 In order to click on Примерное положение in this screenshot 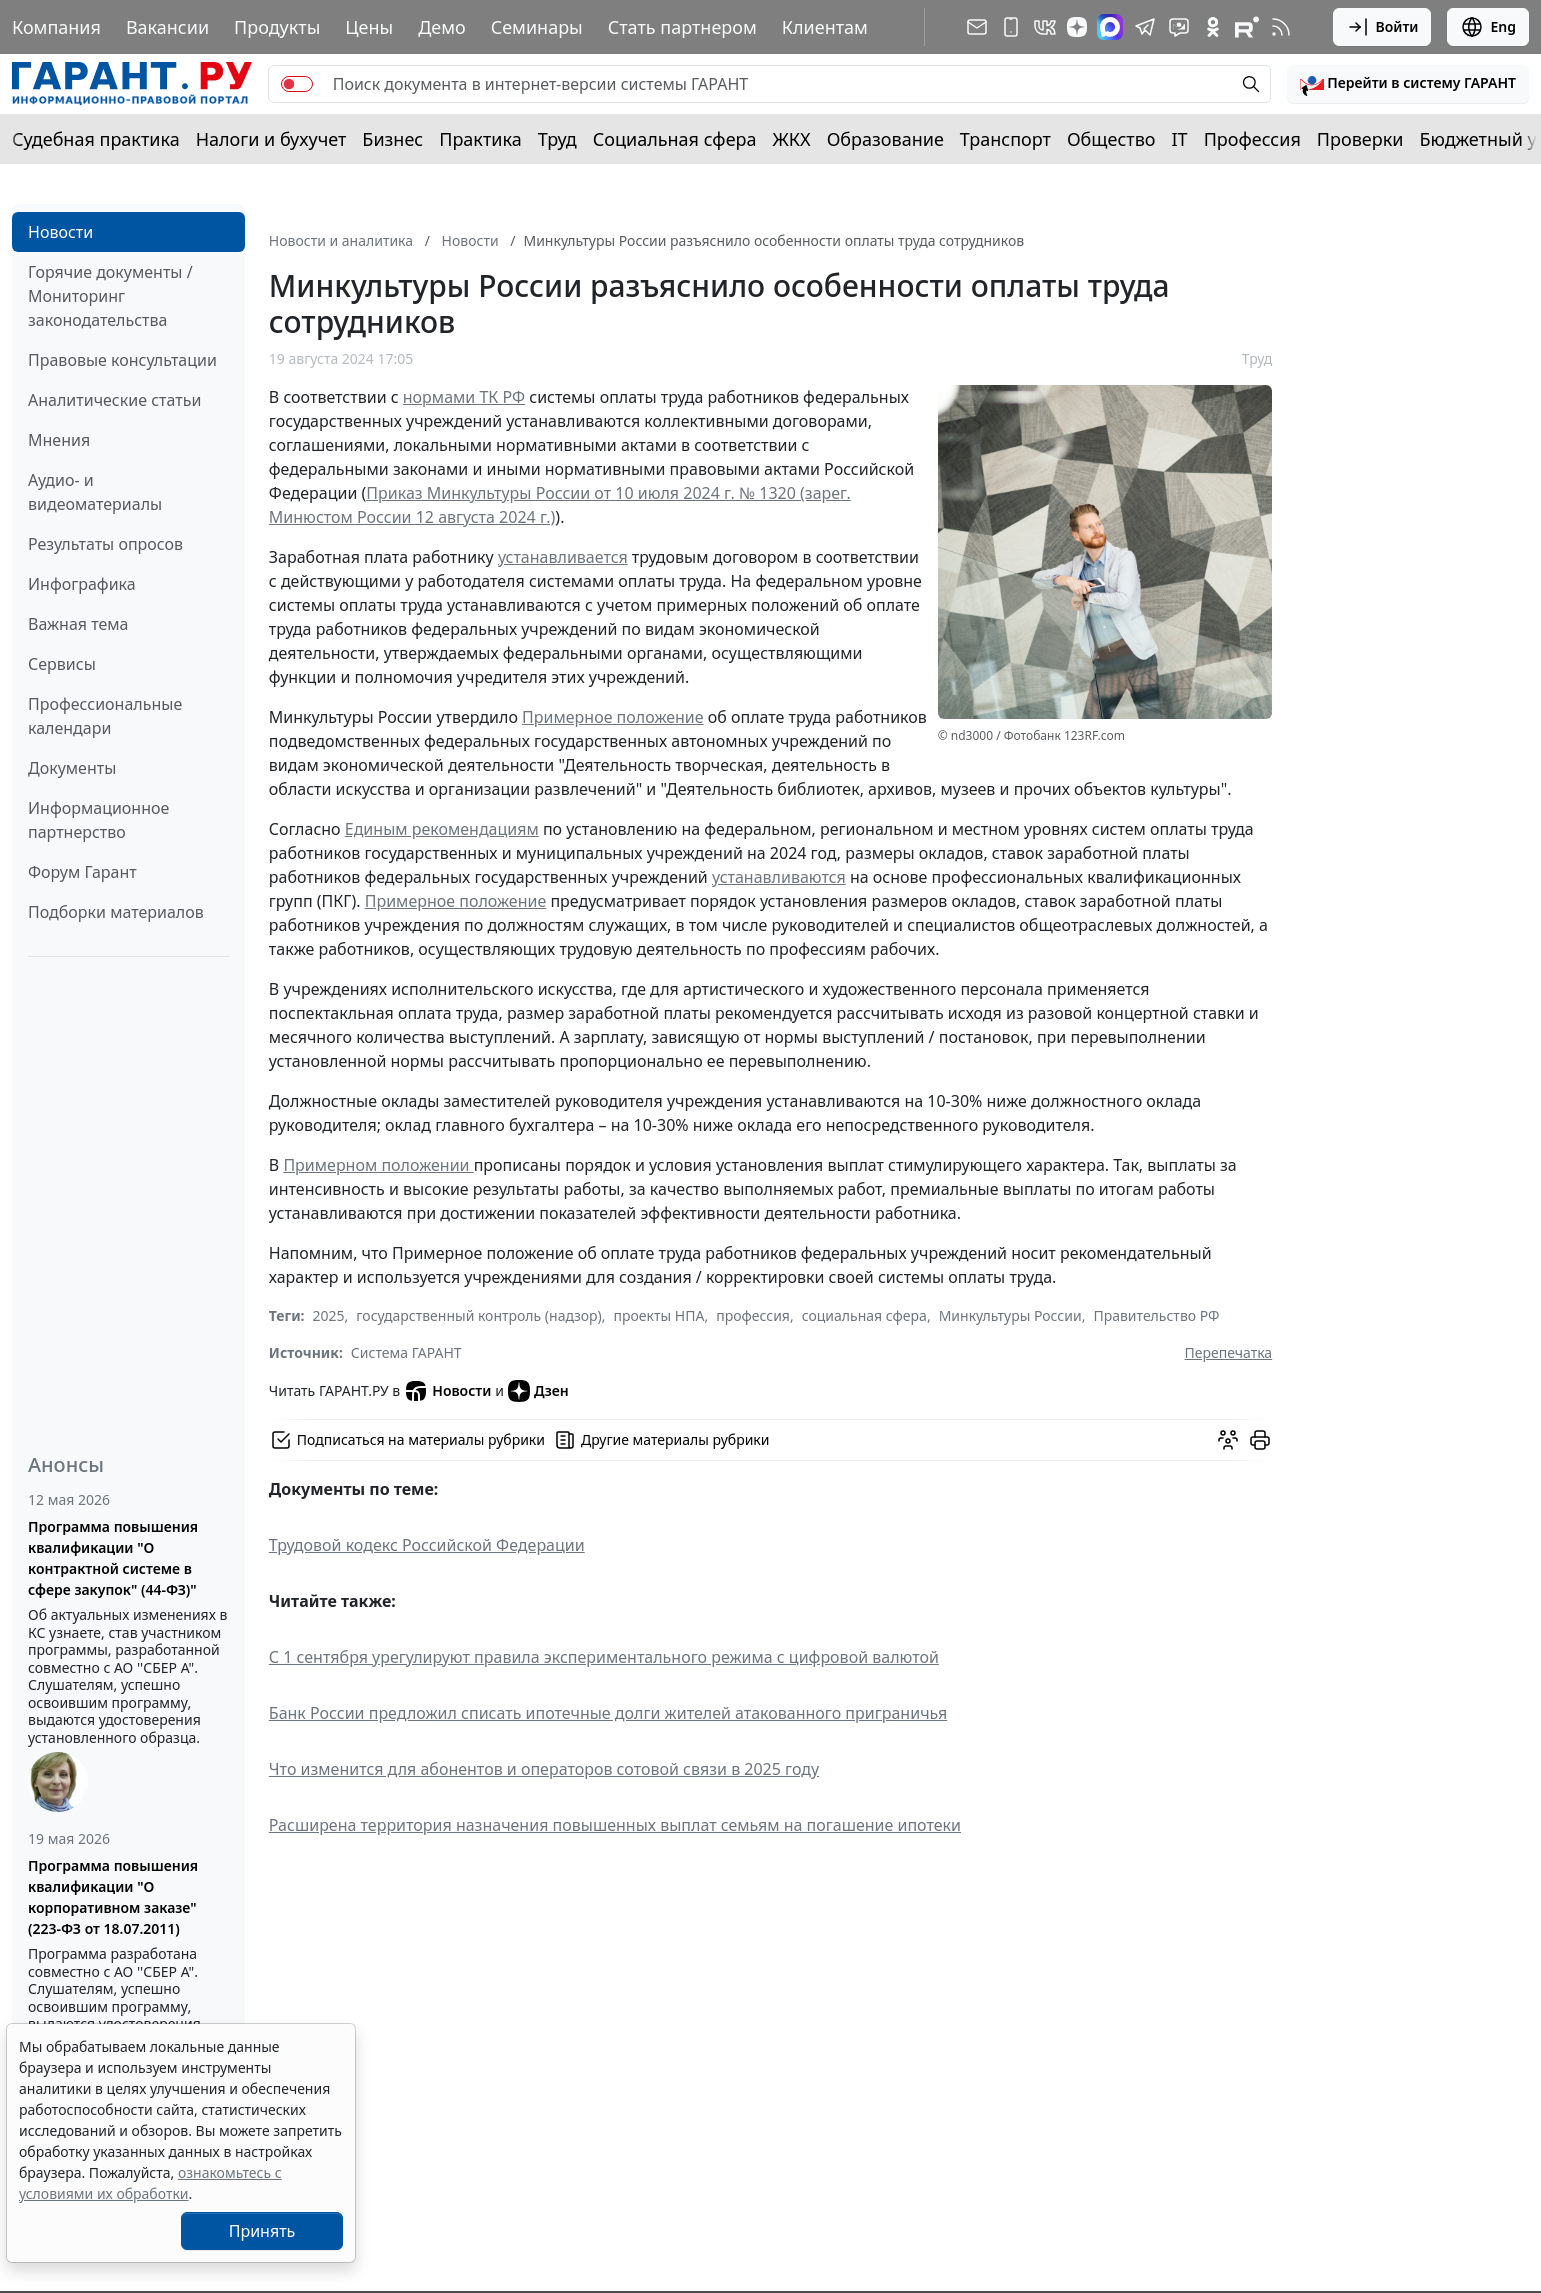, I will do `click(613, 717)`.